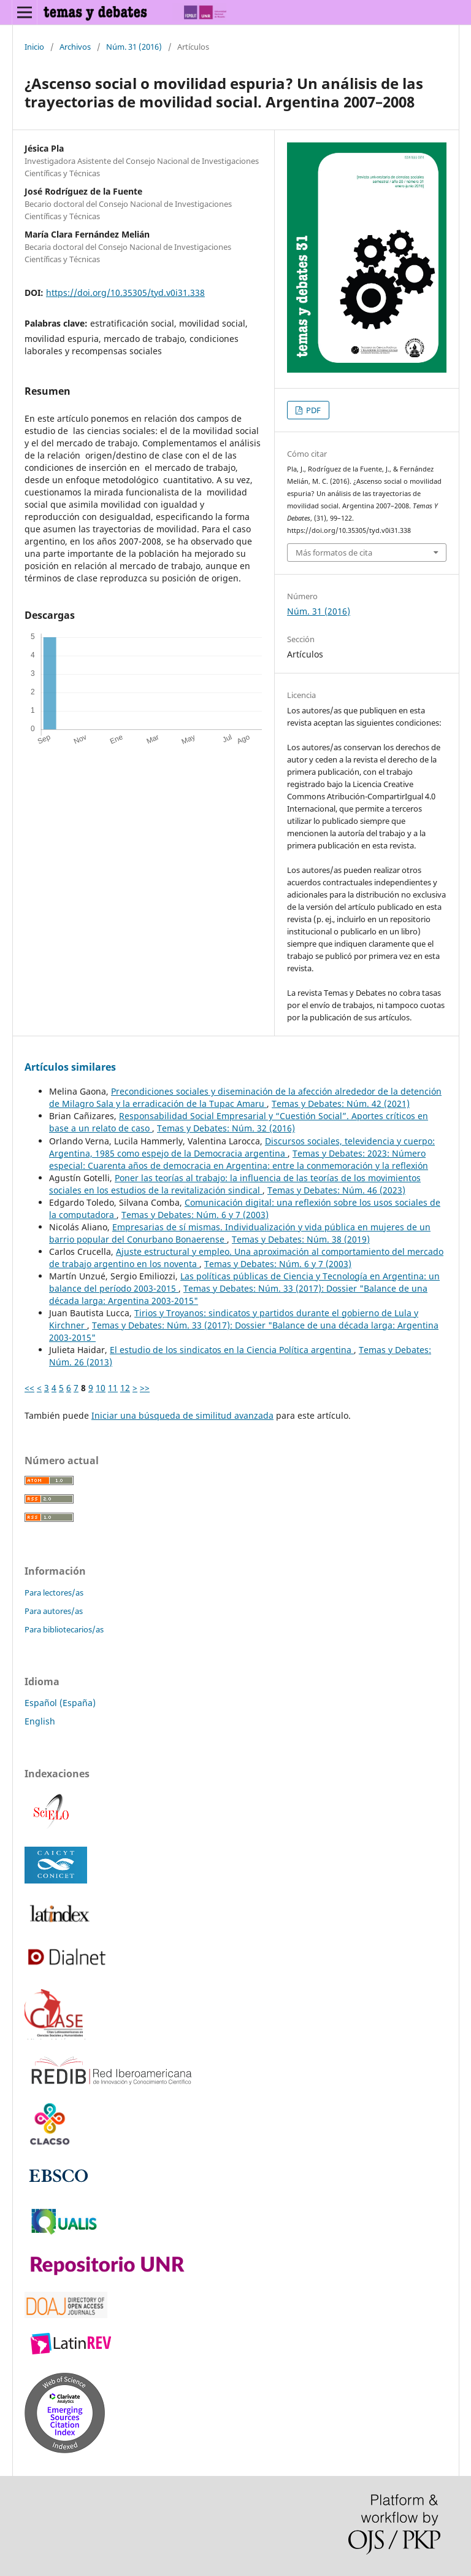 Image resolution: width=471 pixels, height=2576 pixels. Describe the element at coordinates (125, 292) in the screenshot. I see `https://doi.org/10.35305/tyd.v0i31.338` at that location.